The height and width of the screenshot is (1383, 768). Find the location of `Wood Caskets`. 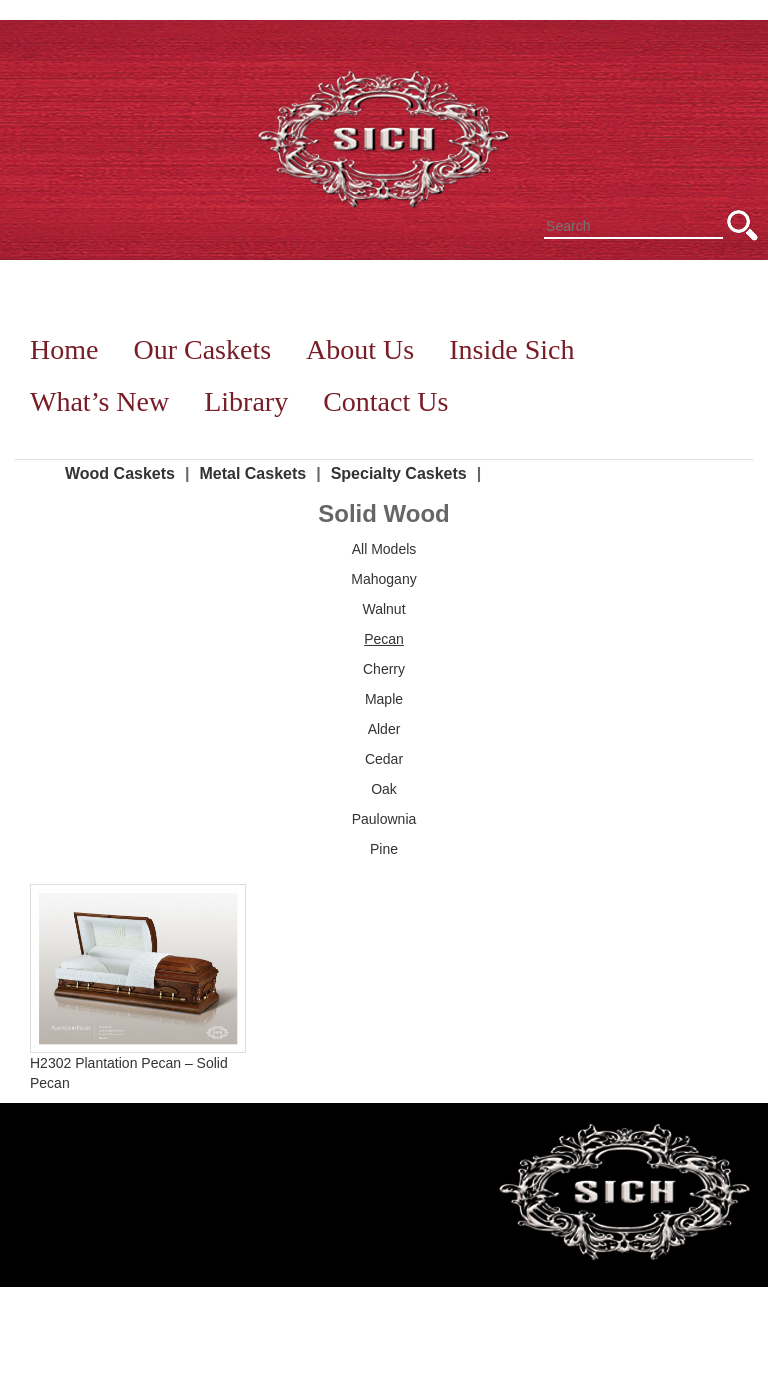

Wood Caskets is located at coordinates (120, 473).